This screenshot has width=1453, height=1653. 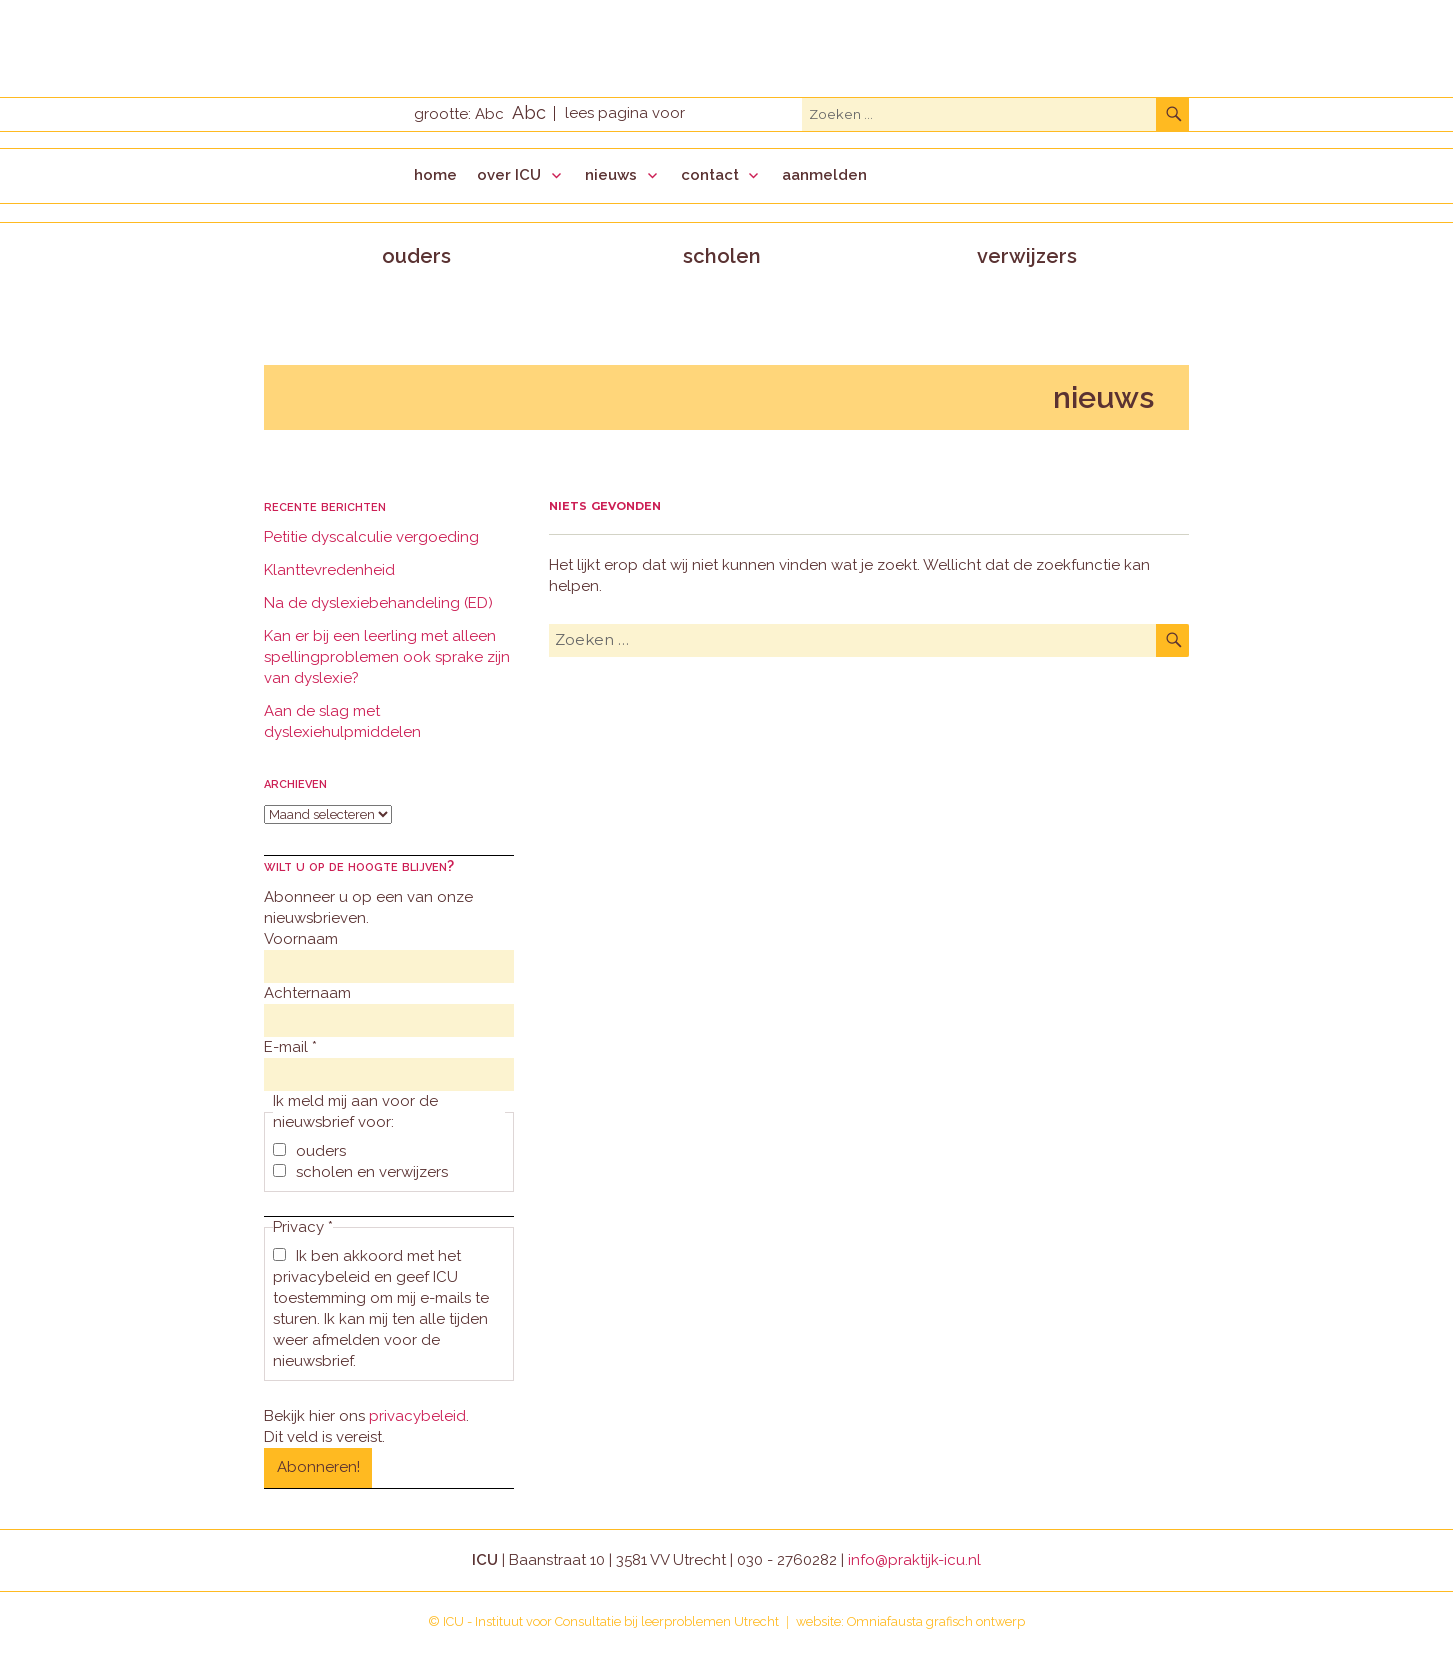 I want to click on privacybeleid, so click(x=417, y=1416).